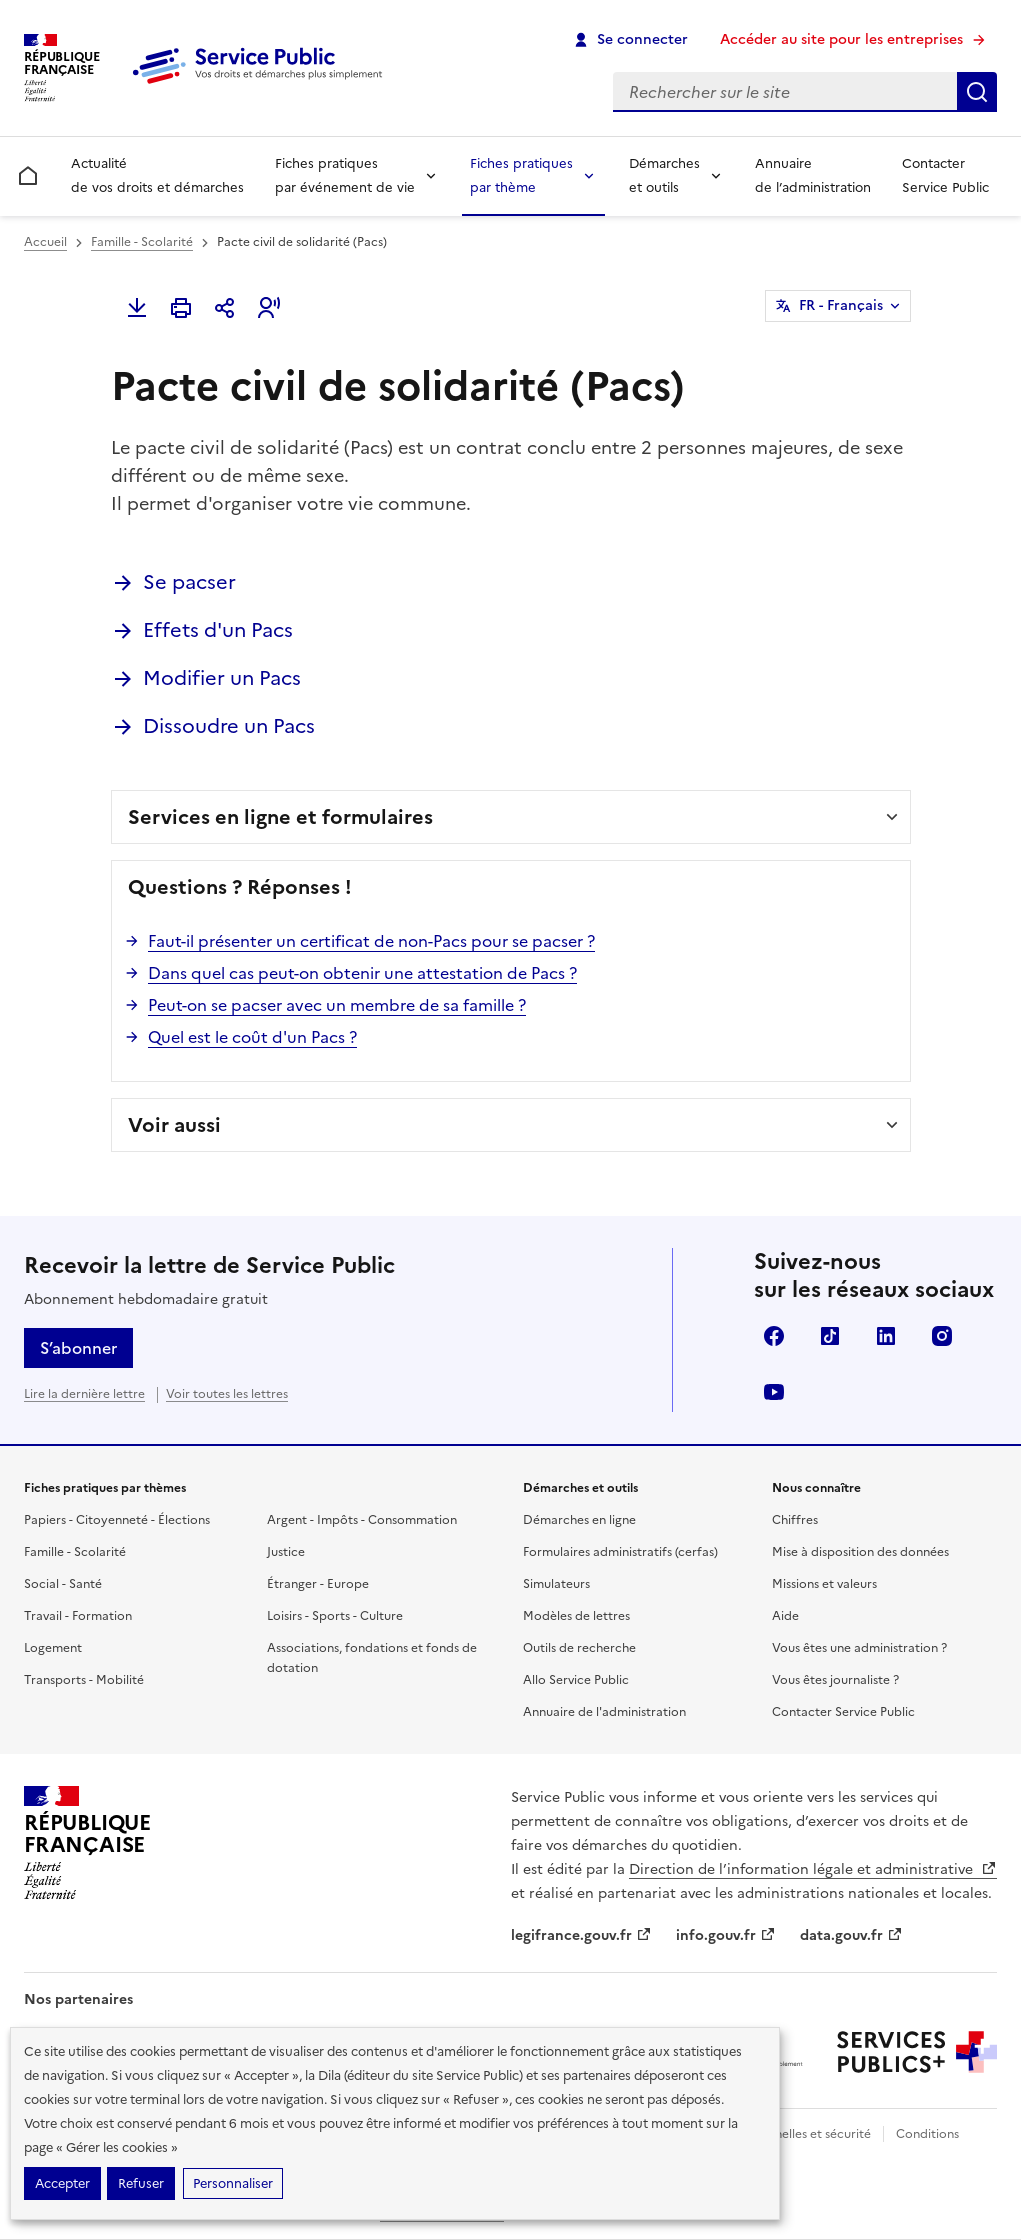 Image resolution: width=1021 pixels, height=2240 pixels. What do you see at coordinates (157, 175) in the screenshot?
I see `Actualité de vos droits et démarches` at bounding box center [157, 175].